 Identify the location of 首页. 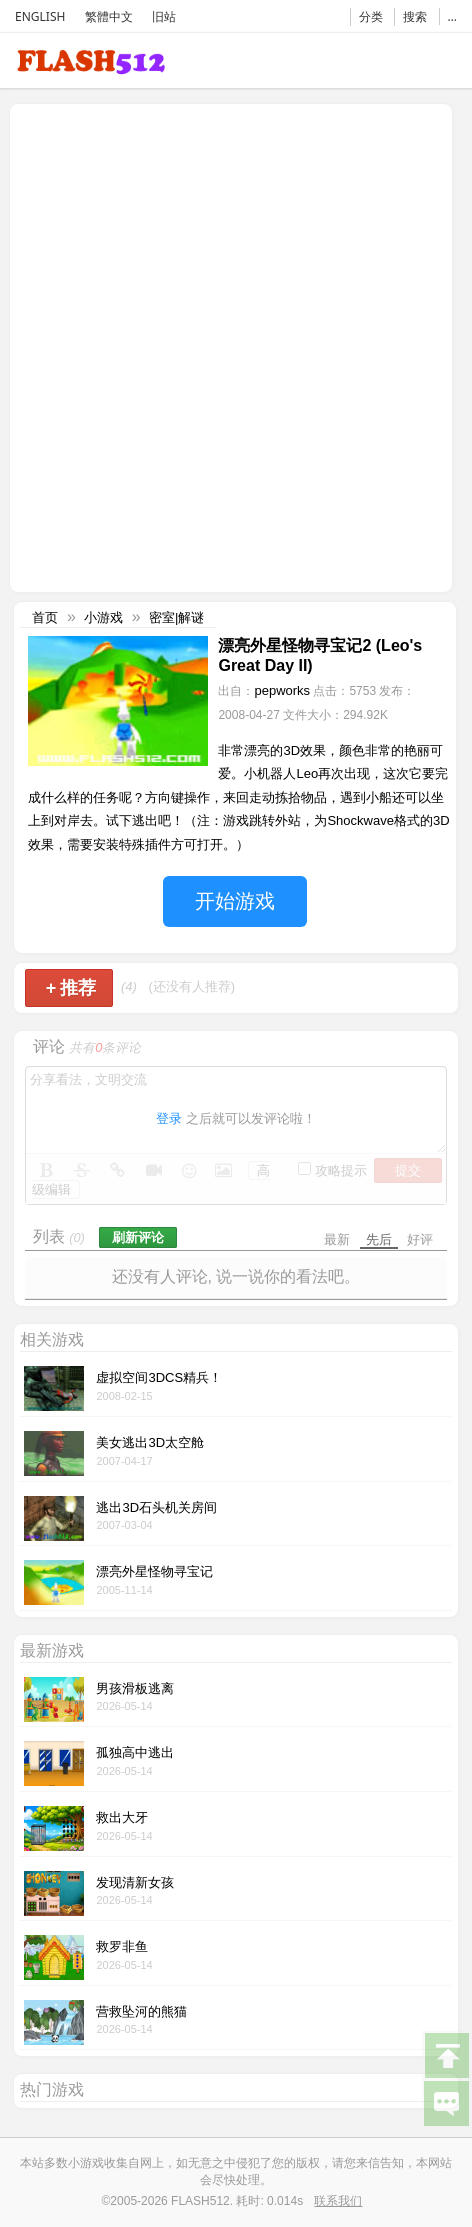
(45, 617).